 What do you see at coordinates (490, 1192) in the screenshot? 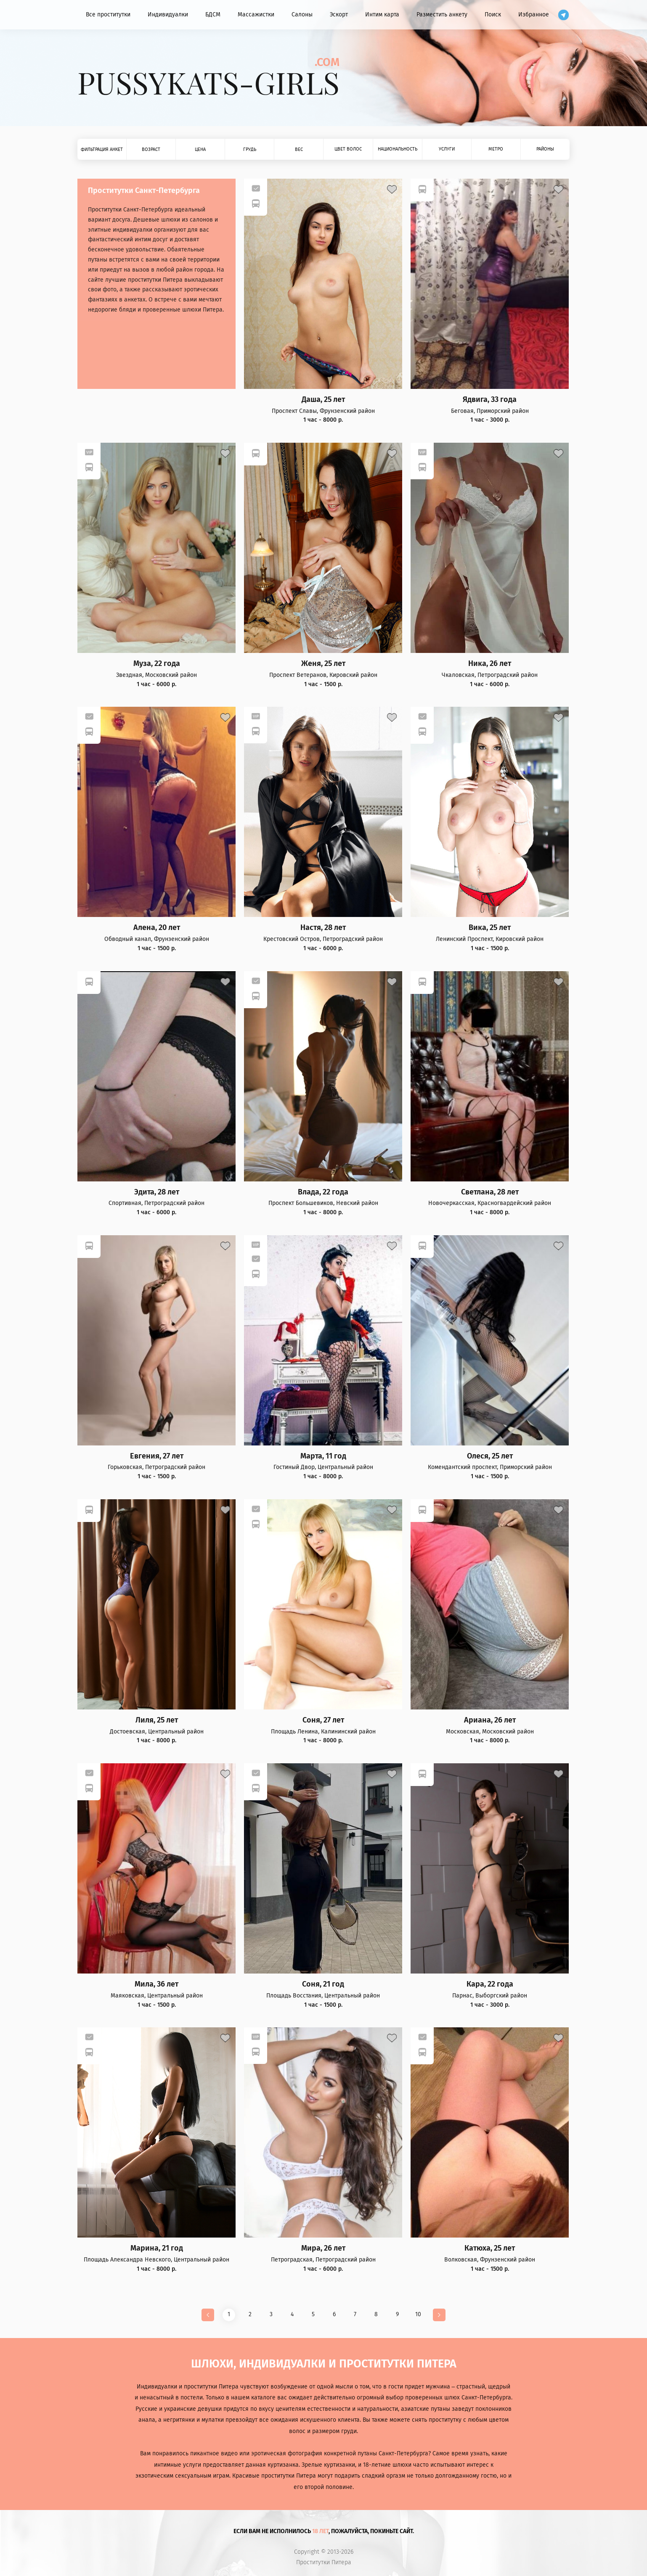
I see `Светлана, 28 лет` at bounding box center [490, 1192].